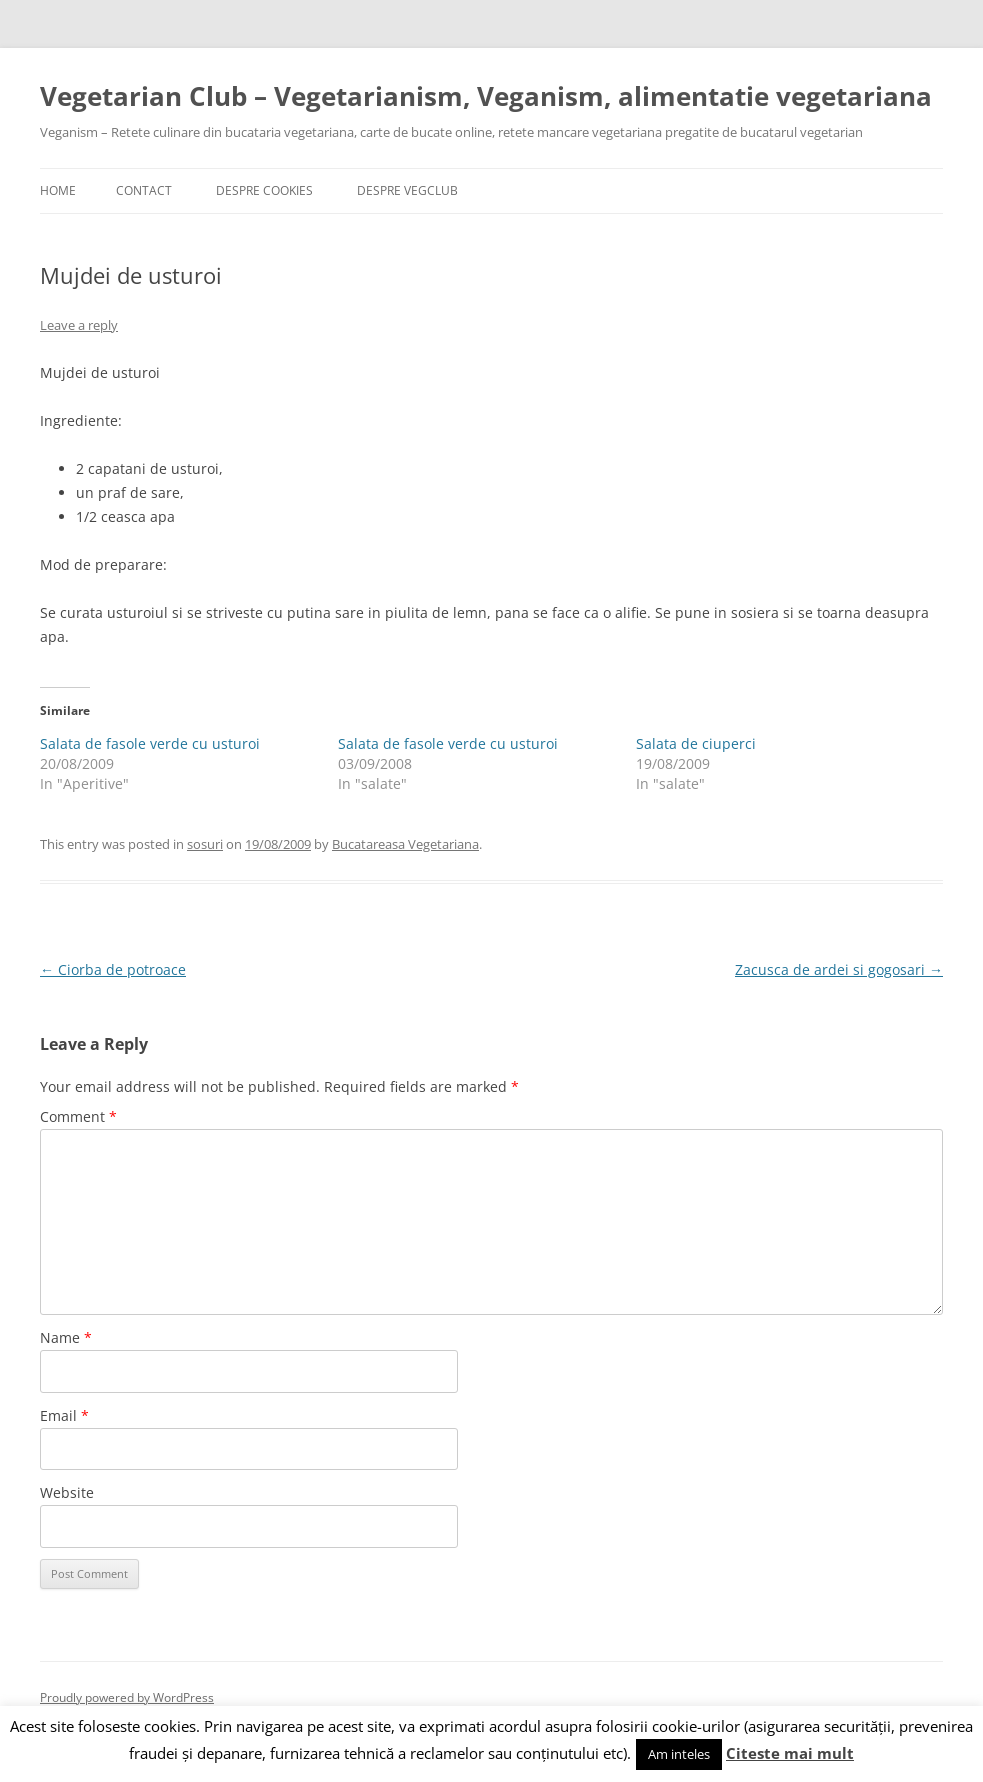  Describe the element at coordinates (405, 844) in the screenshot. I see `Bucatareasa Vegetariana` at that location.